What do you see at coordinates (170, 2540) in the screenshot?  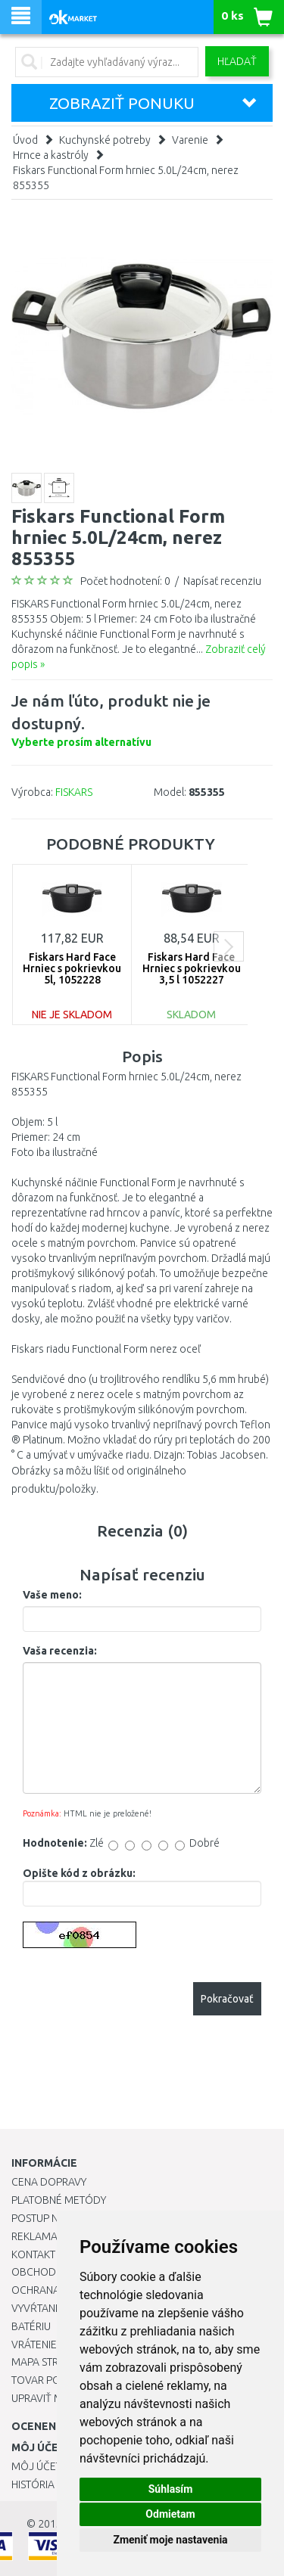 I see `Zmeniť moje nastavenia [button]` at bounding box center [170, 2540].